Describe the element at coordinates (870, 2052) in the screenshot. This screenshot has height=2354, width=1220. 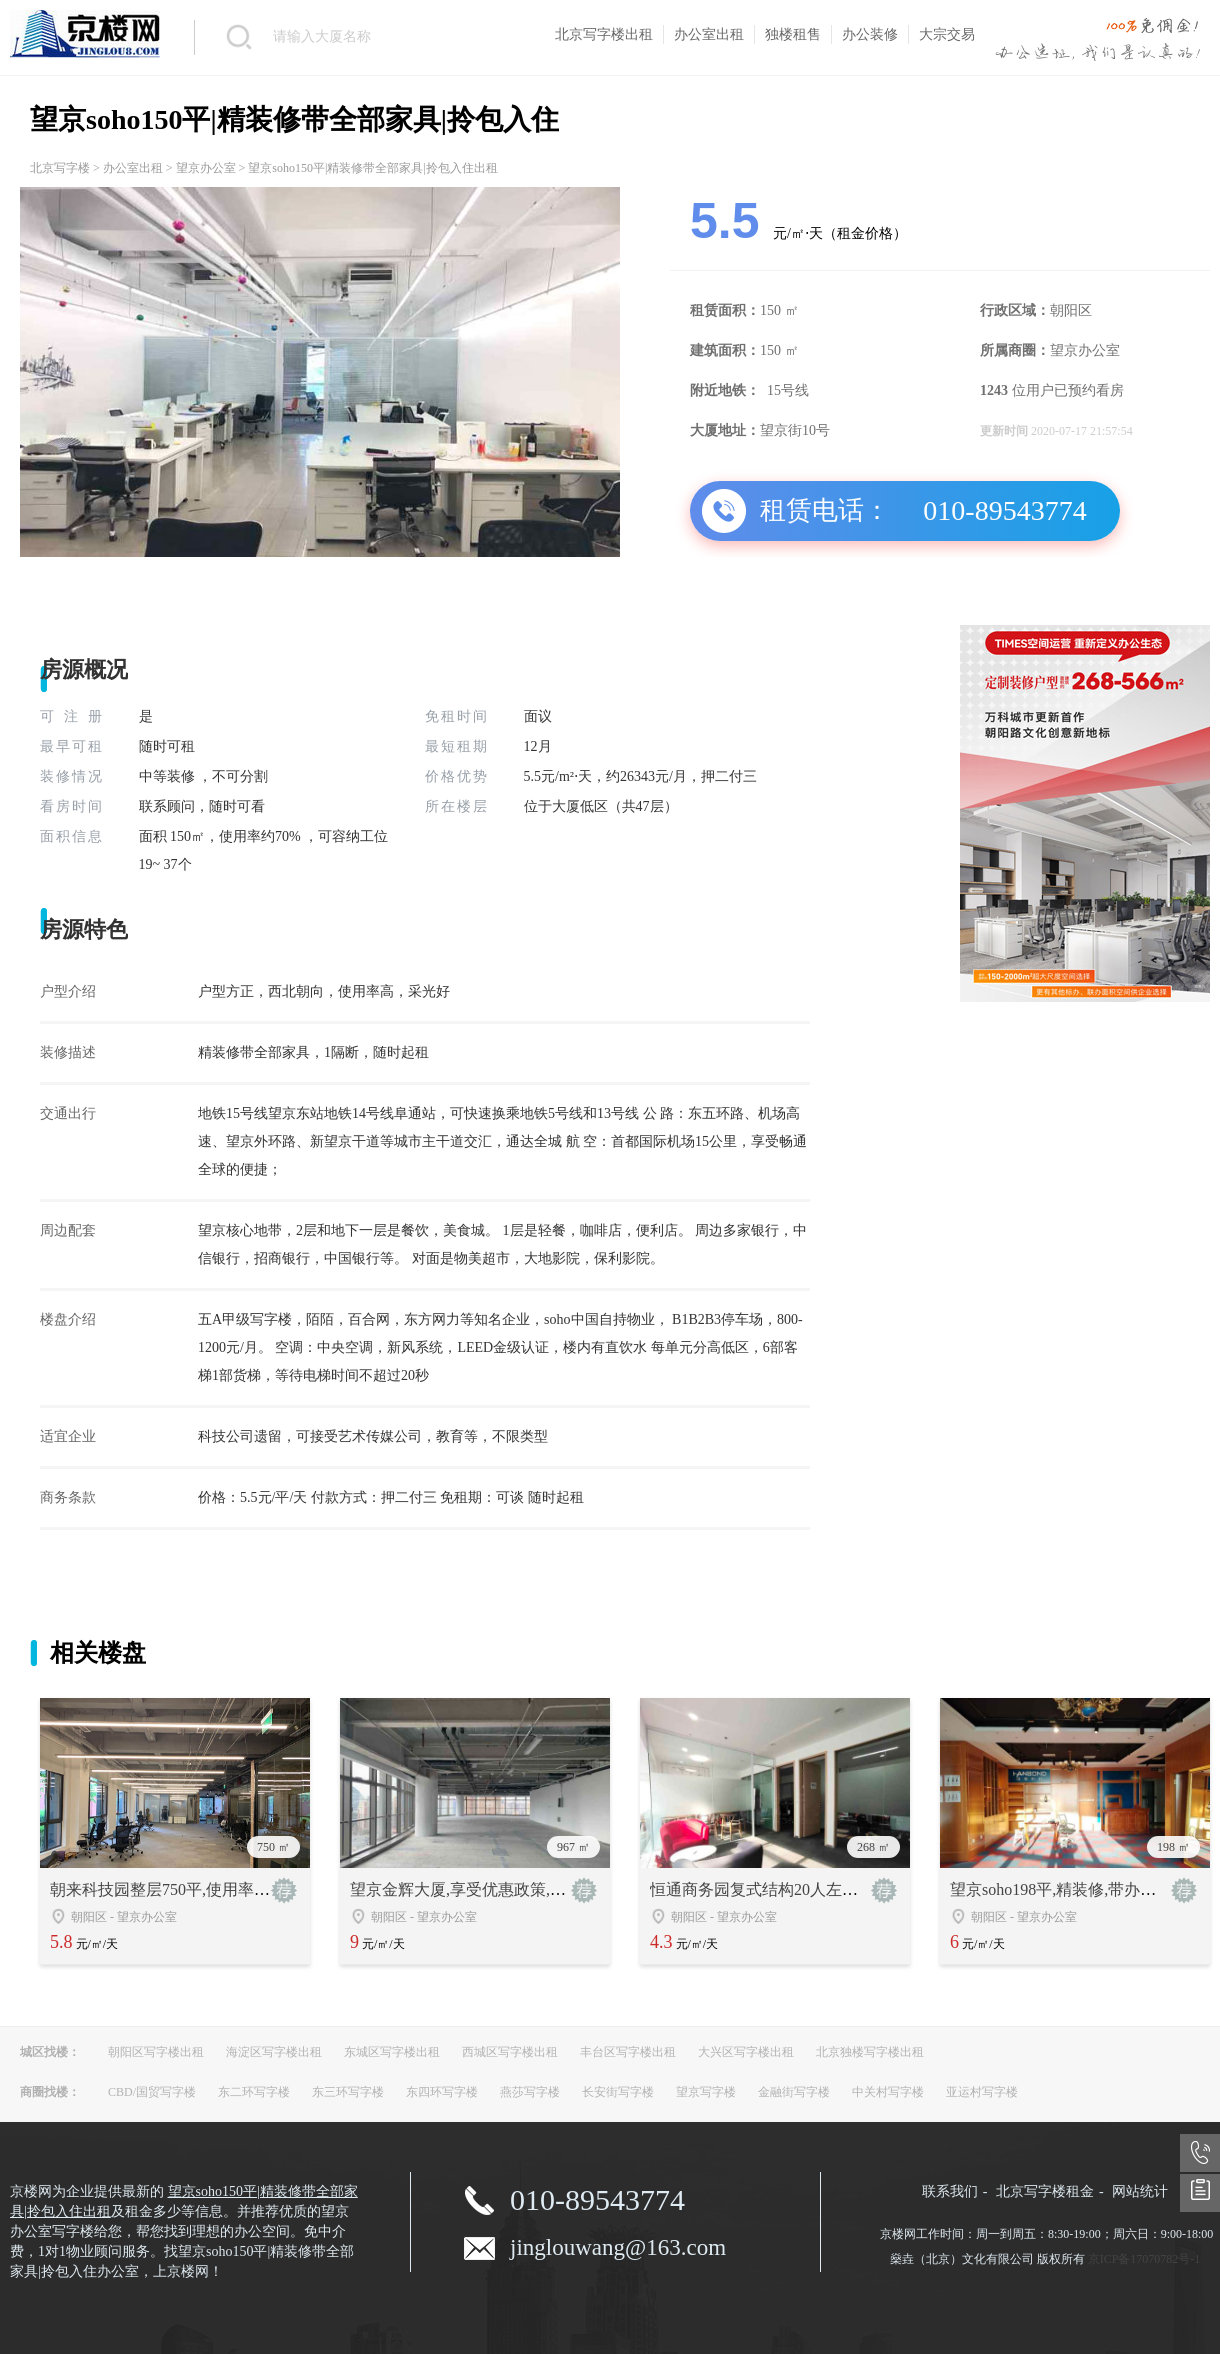
I see `北京独楼写字楼出租` at that location.